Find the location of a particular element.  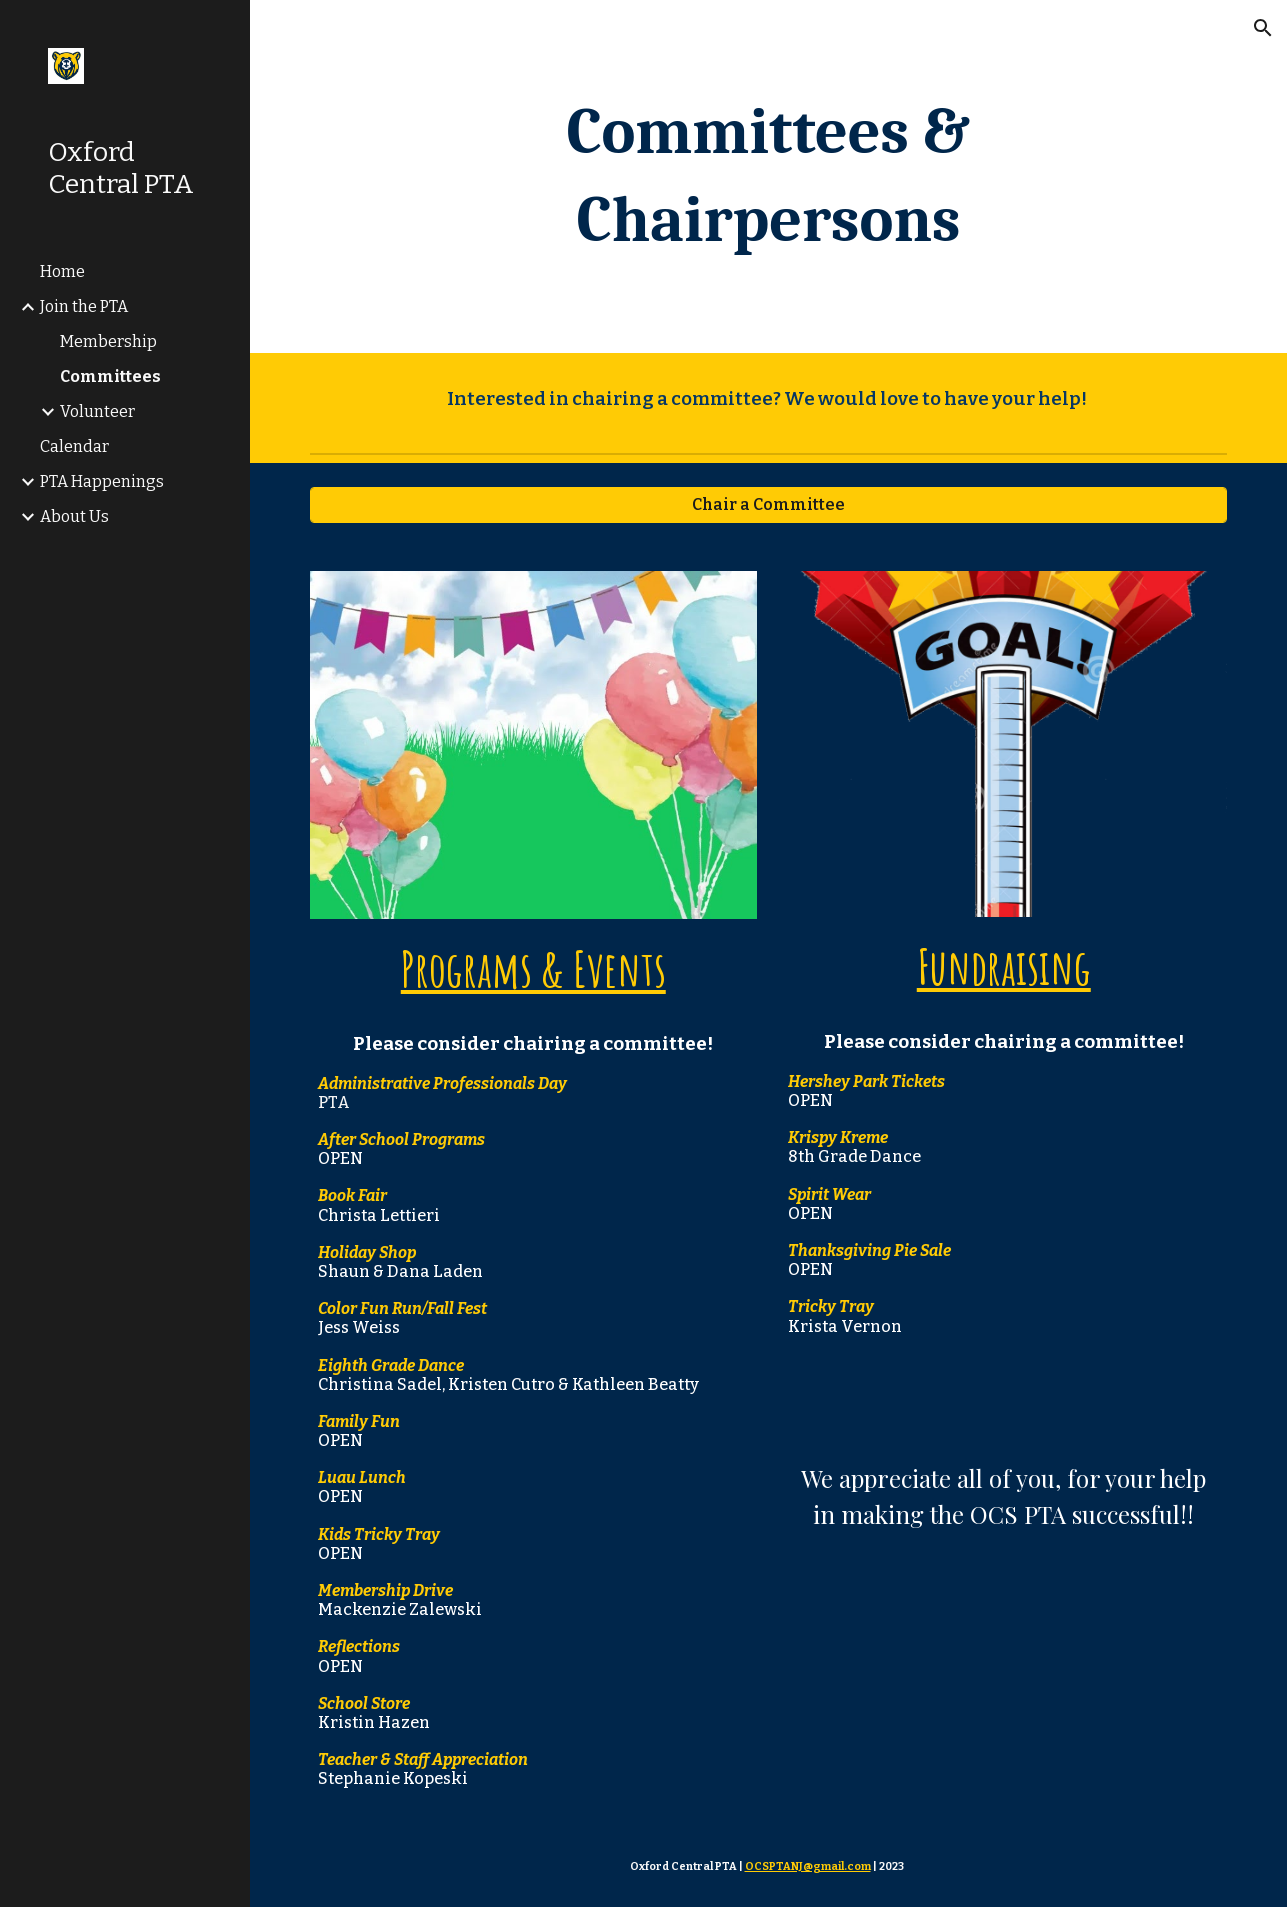

About Us [link] is located at coordinates (74, 516).